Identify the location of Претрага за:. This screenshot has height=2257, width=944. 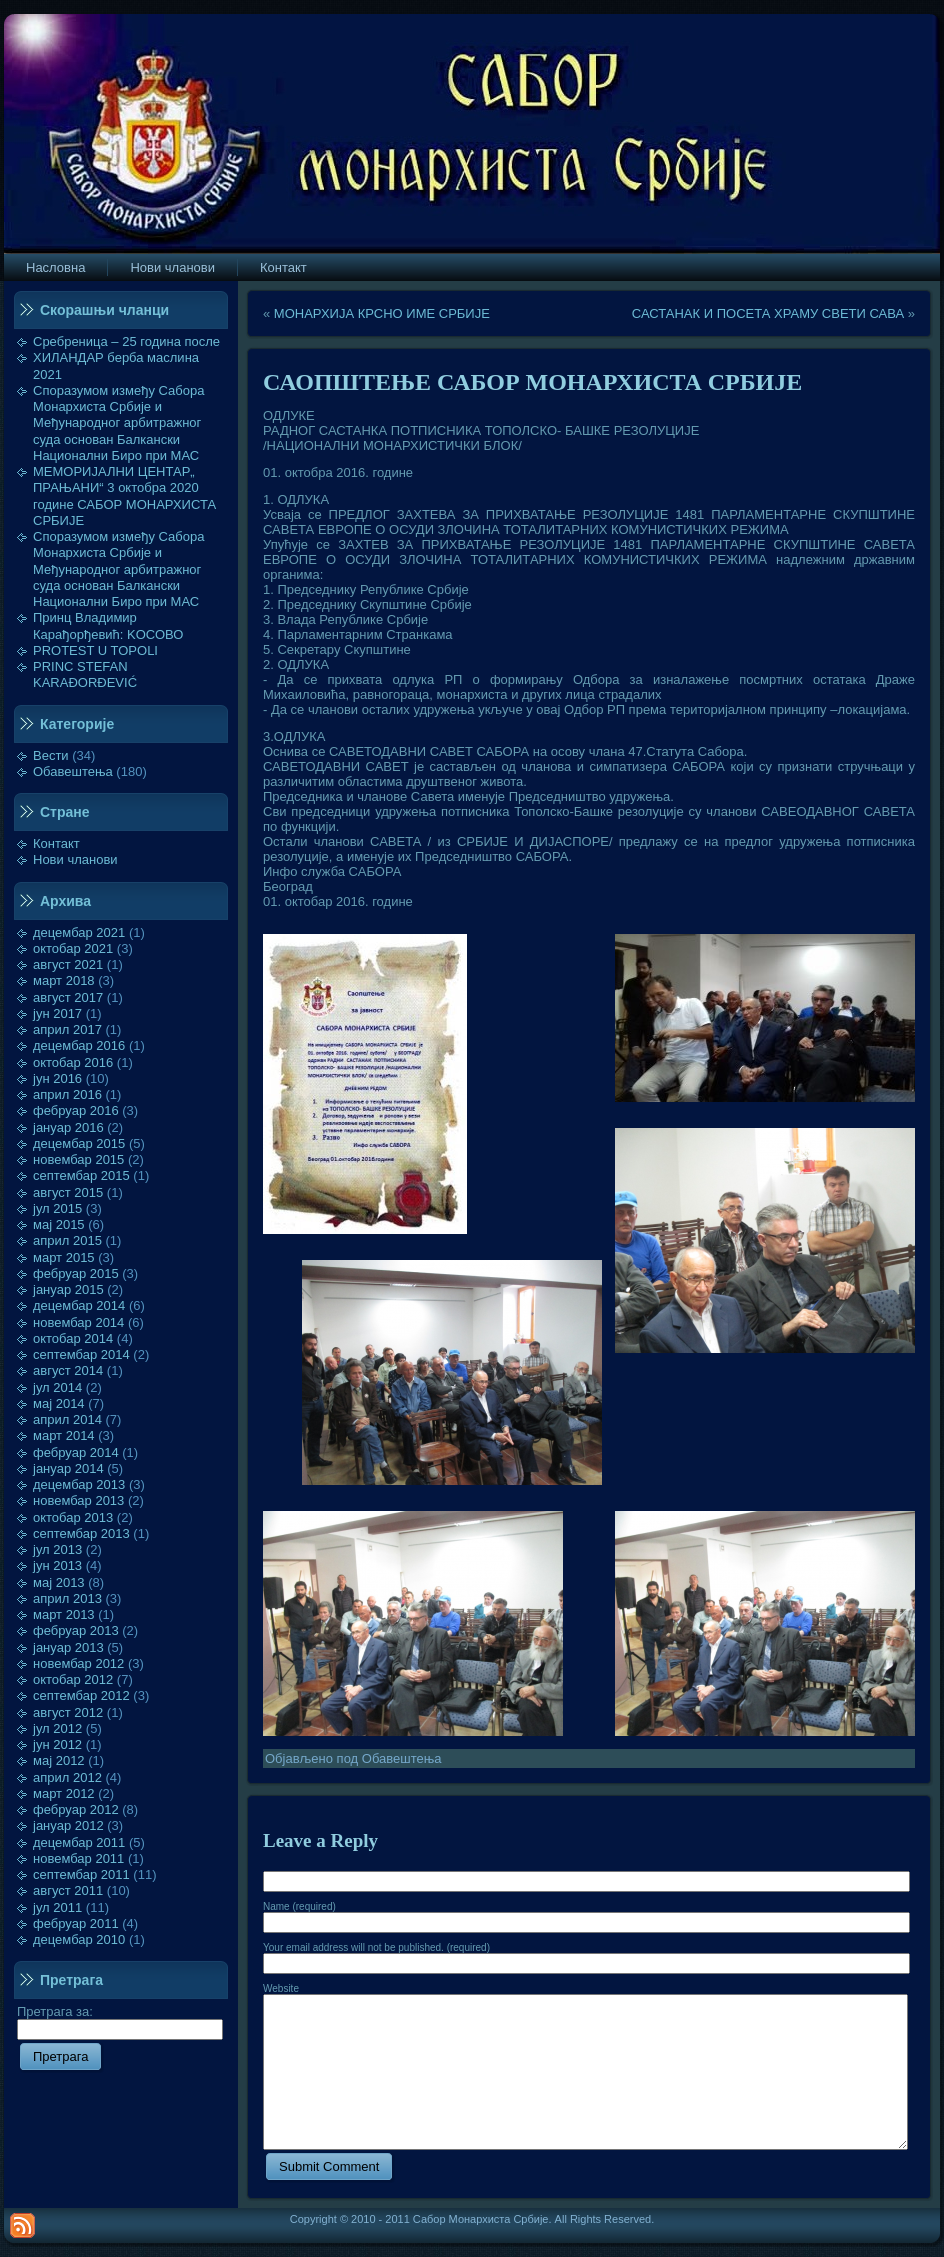
(120, 2020).